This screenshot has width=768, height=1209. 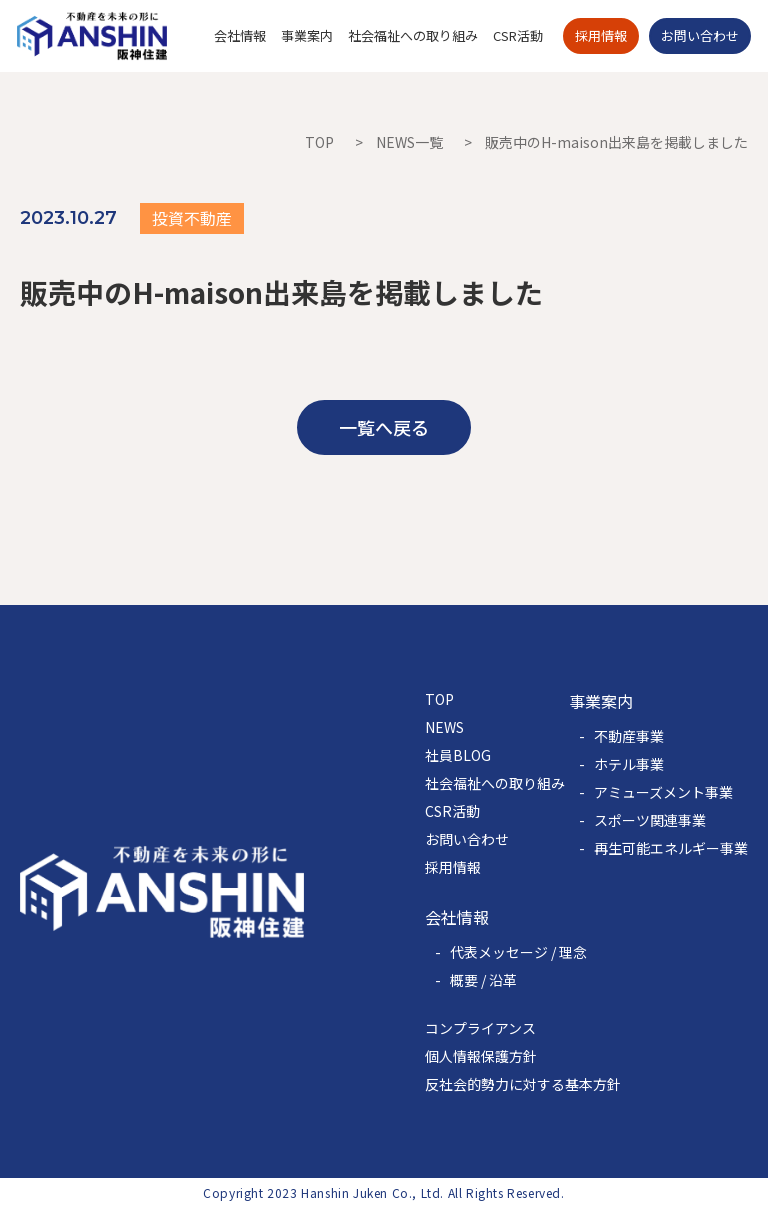 What do you see at coordinates (523, 1084) in the screenshot?
I see `反社会的勢力に対する基本方針` at bounding box center [523, 1084].